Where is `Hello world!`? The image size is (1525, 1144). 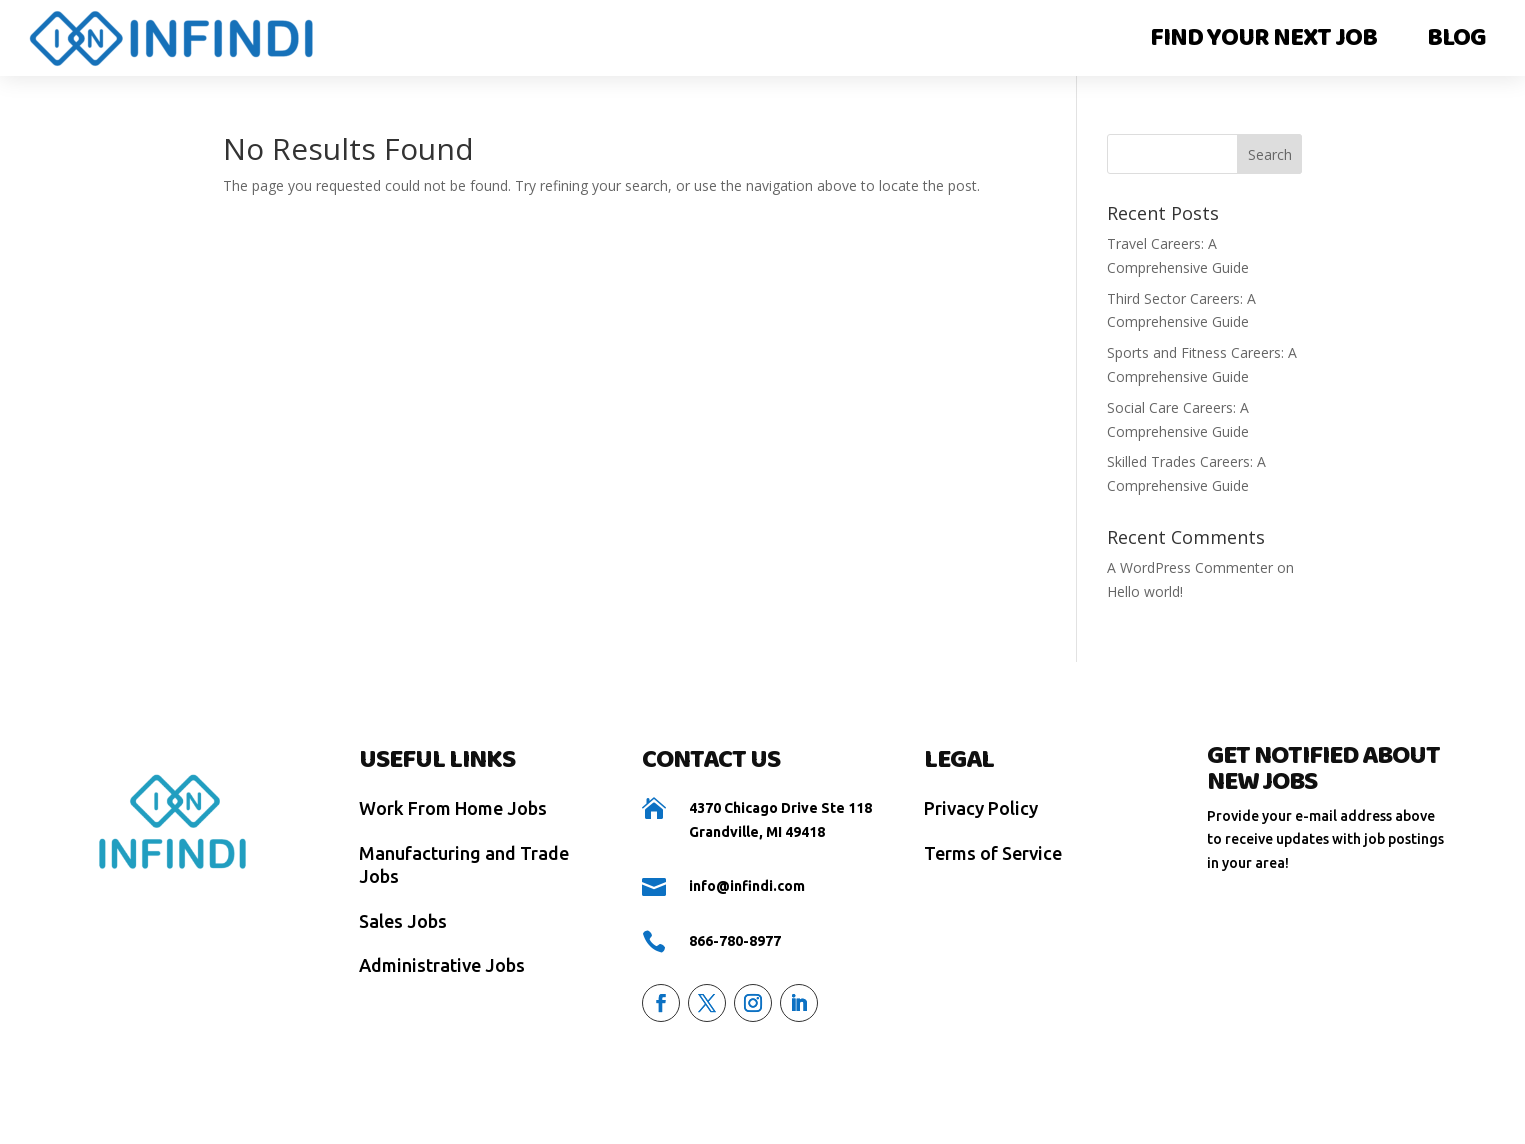
Hello world! is located at coordinates (1145, 591).